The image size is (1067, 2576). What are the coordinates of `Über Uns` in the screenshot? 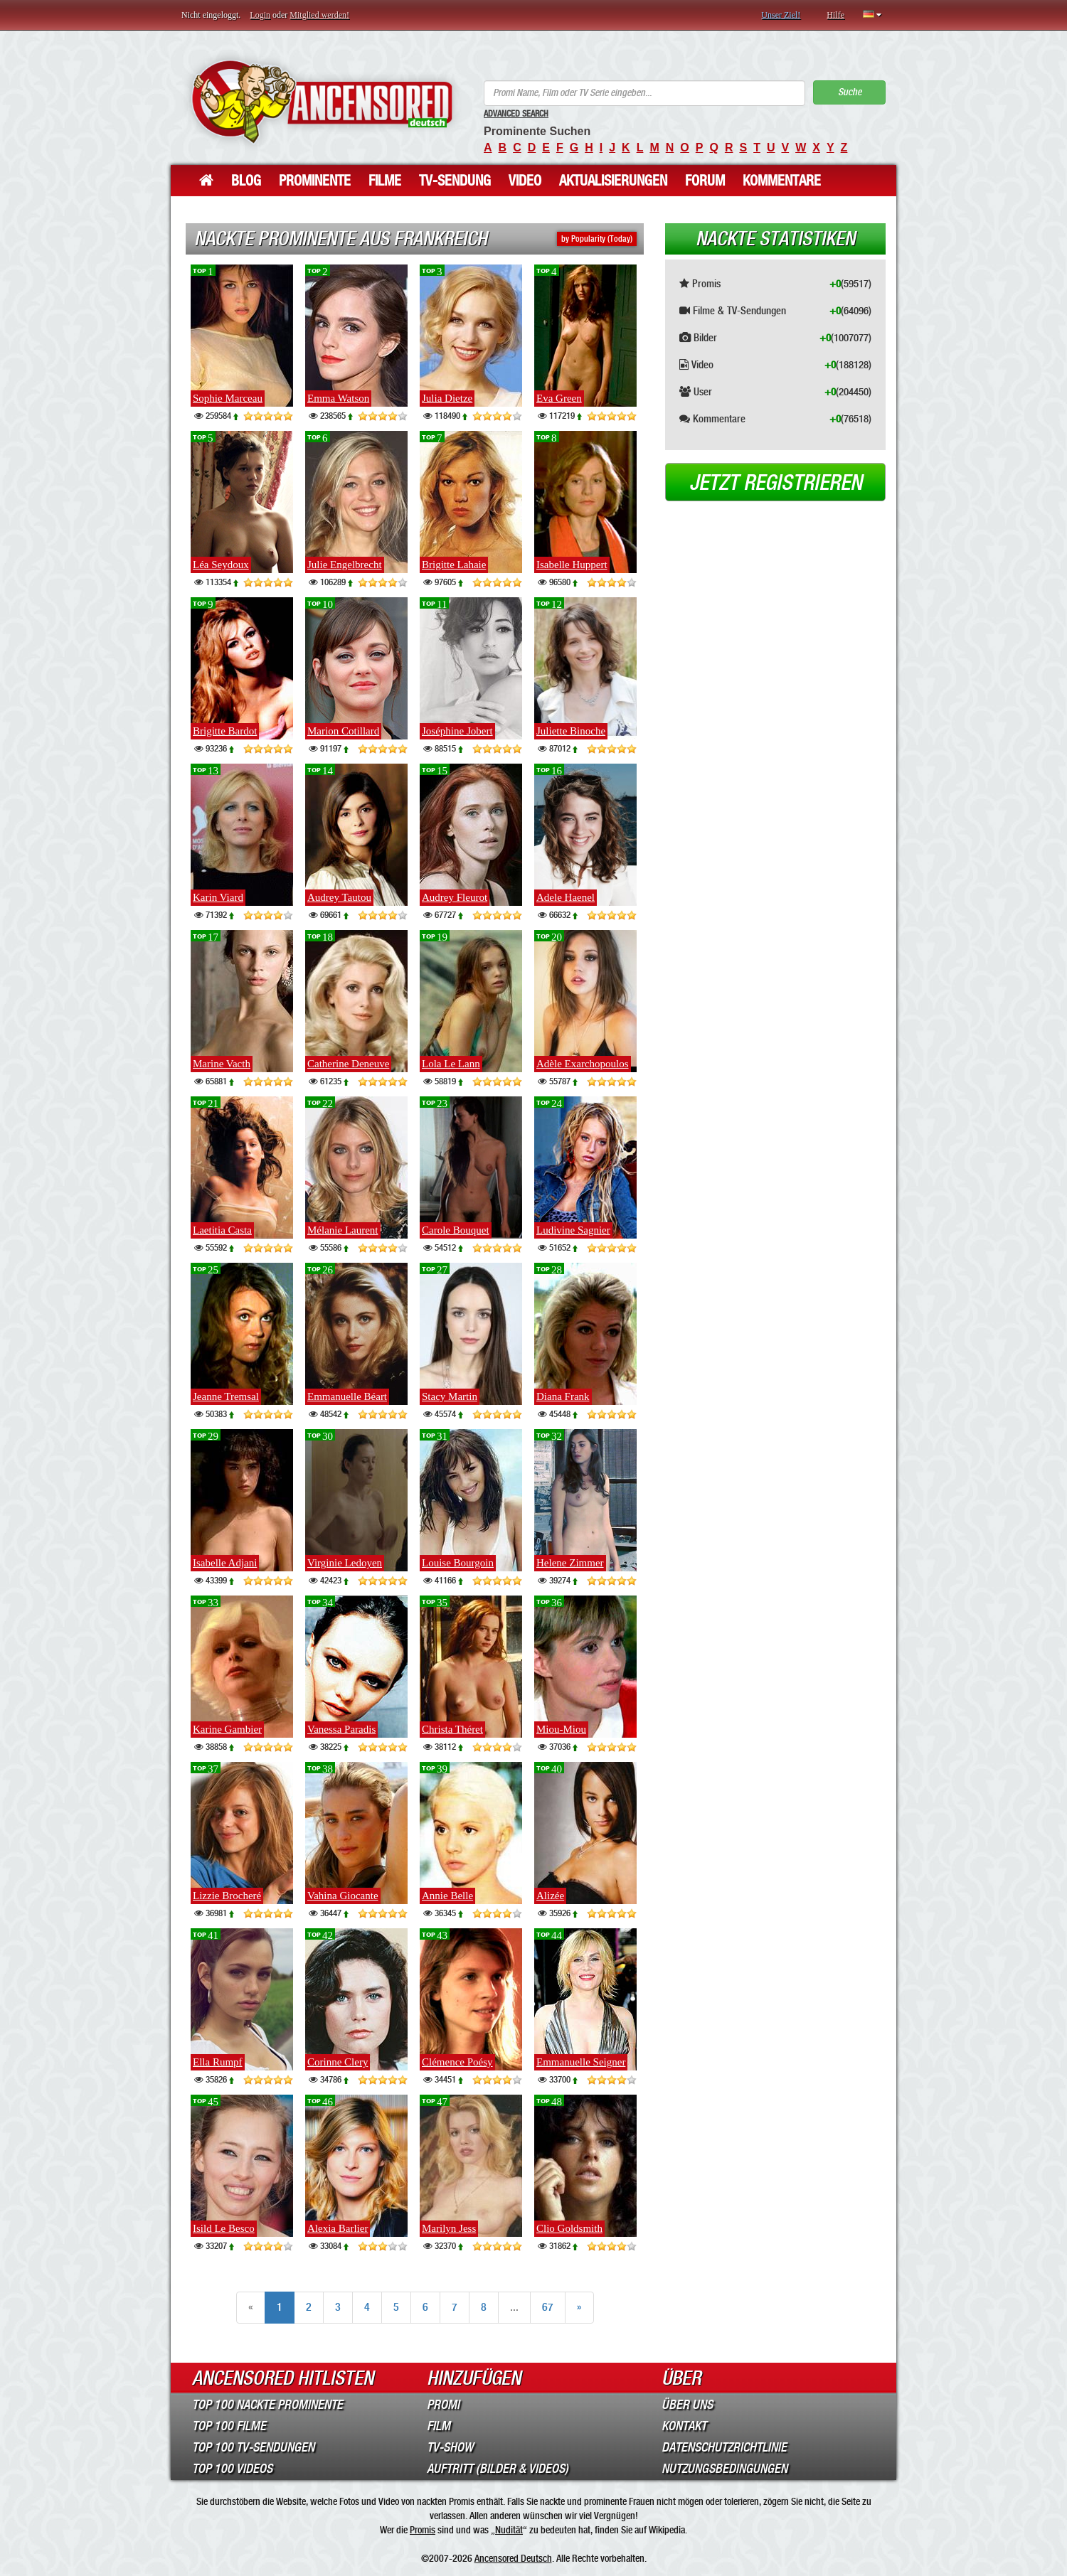 It's located at (687, 2404).